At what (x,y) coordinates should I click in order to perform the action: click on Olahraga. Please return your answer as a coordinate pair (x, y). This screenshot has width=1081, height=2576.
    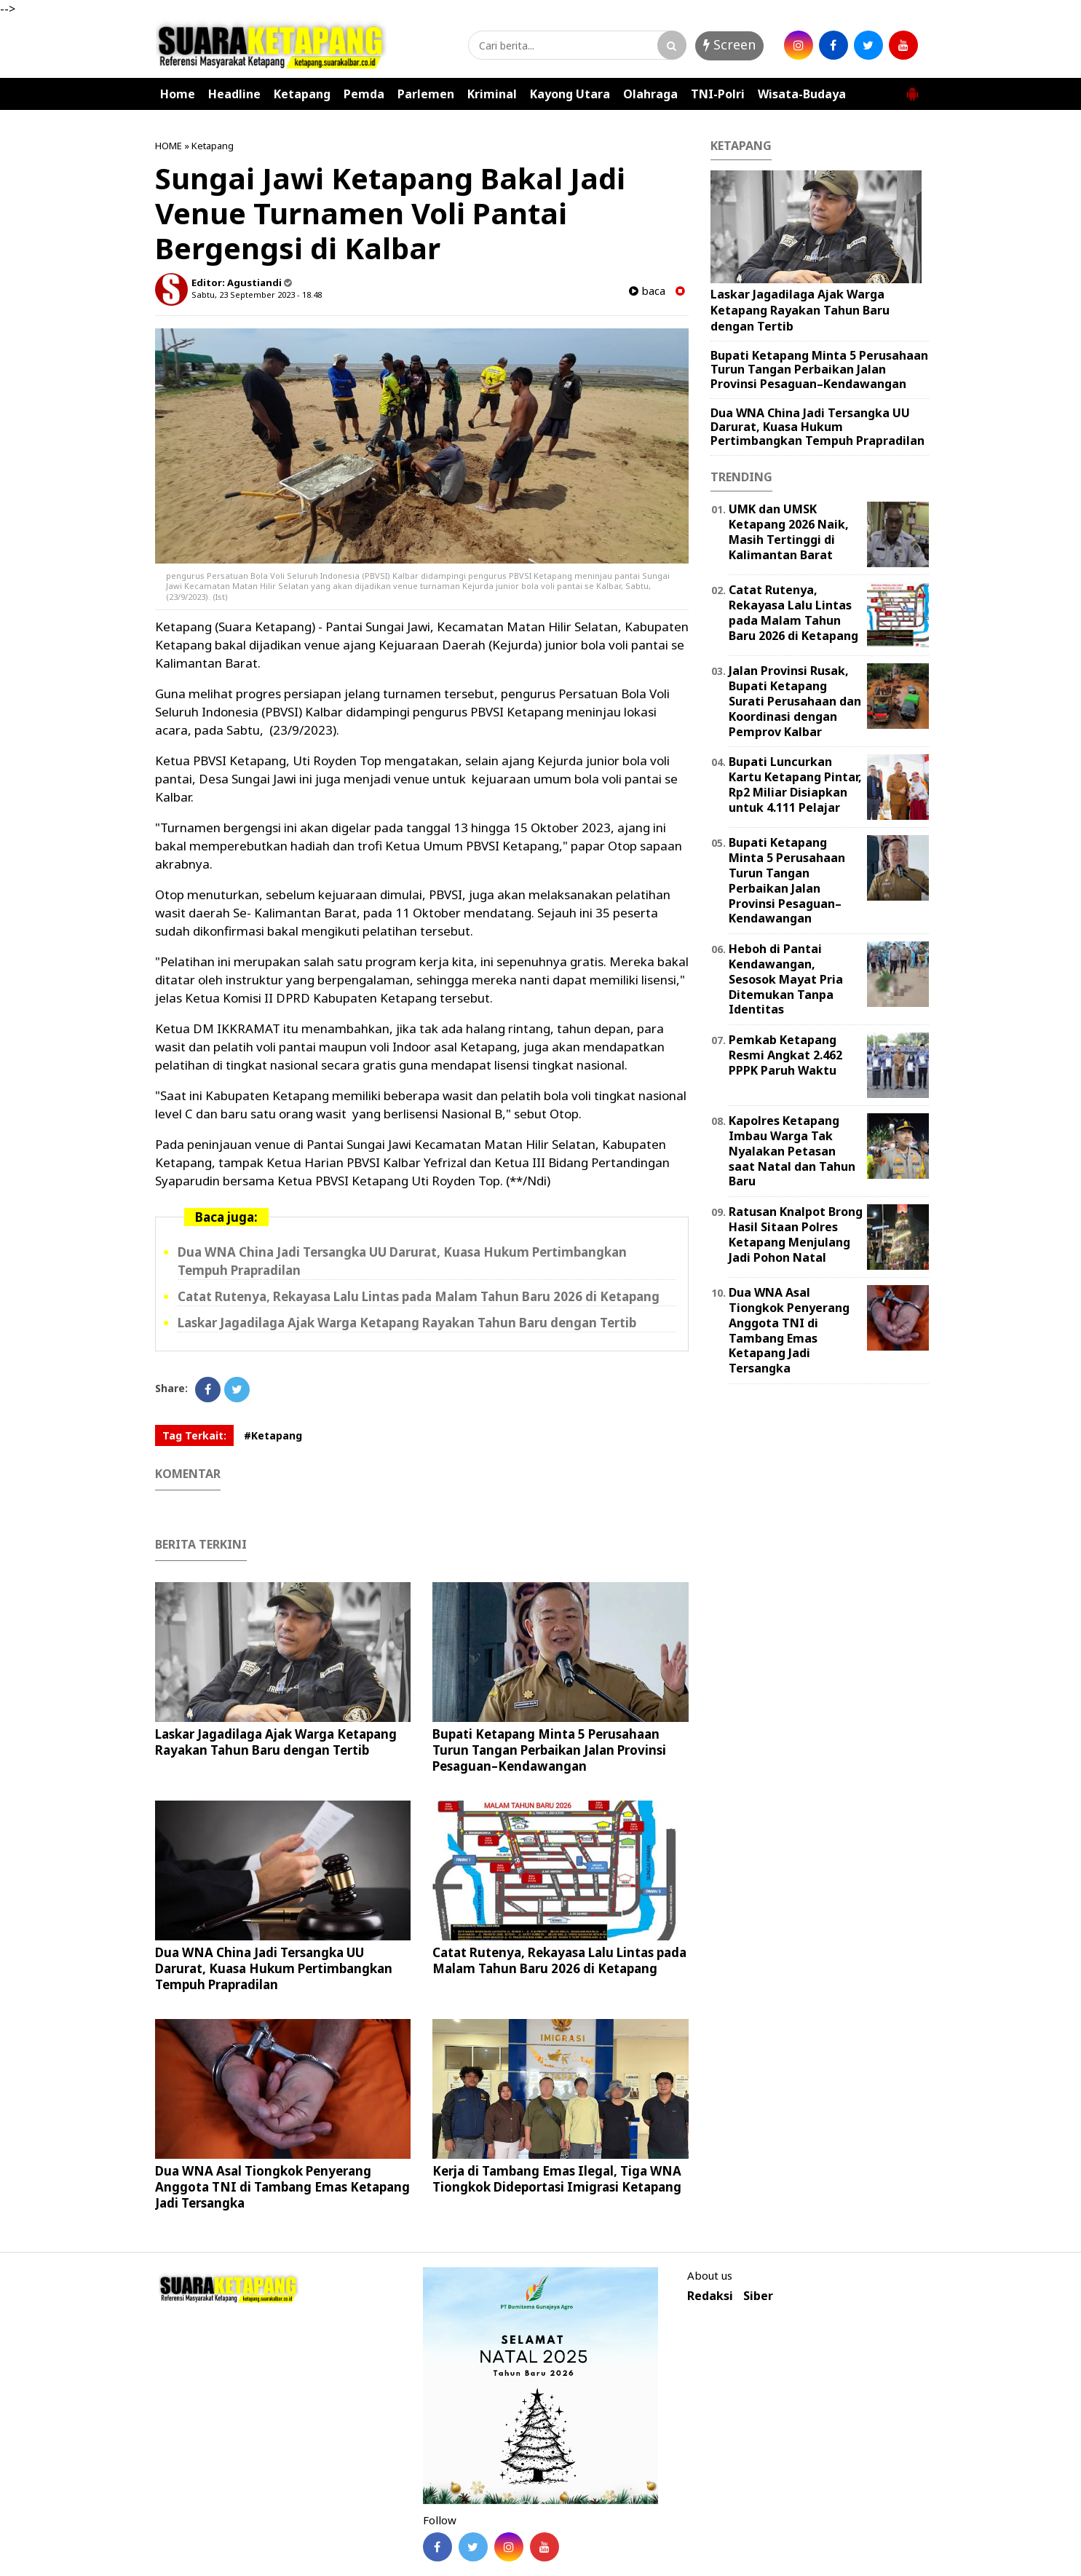
    Looking at the image, I should click on (650, 94).